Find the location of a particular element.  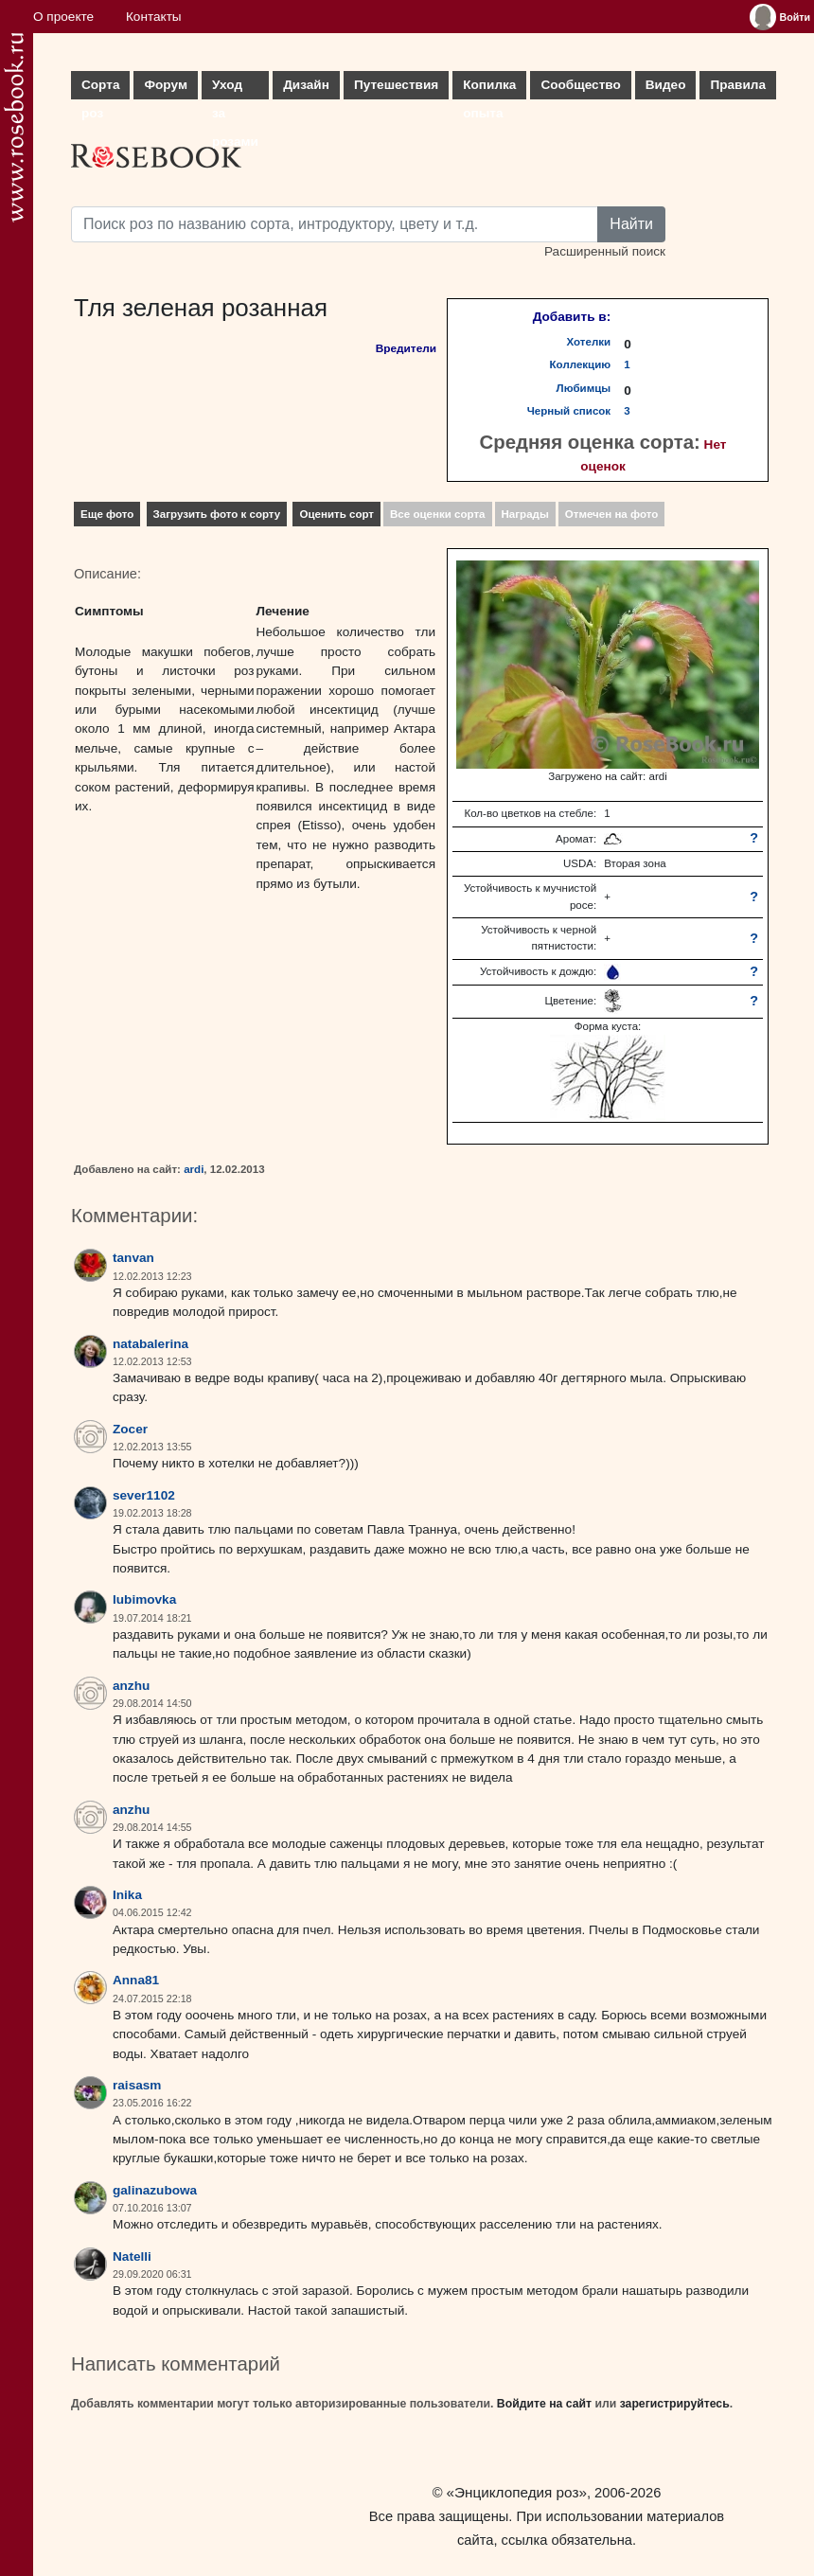

natabalerina is located at coordinates (150, 1344).